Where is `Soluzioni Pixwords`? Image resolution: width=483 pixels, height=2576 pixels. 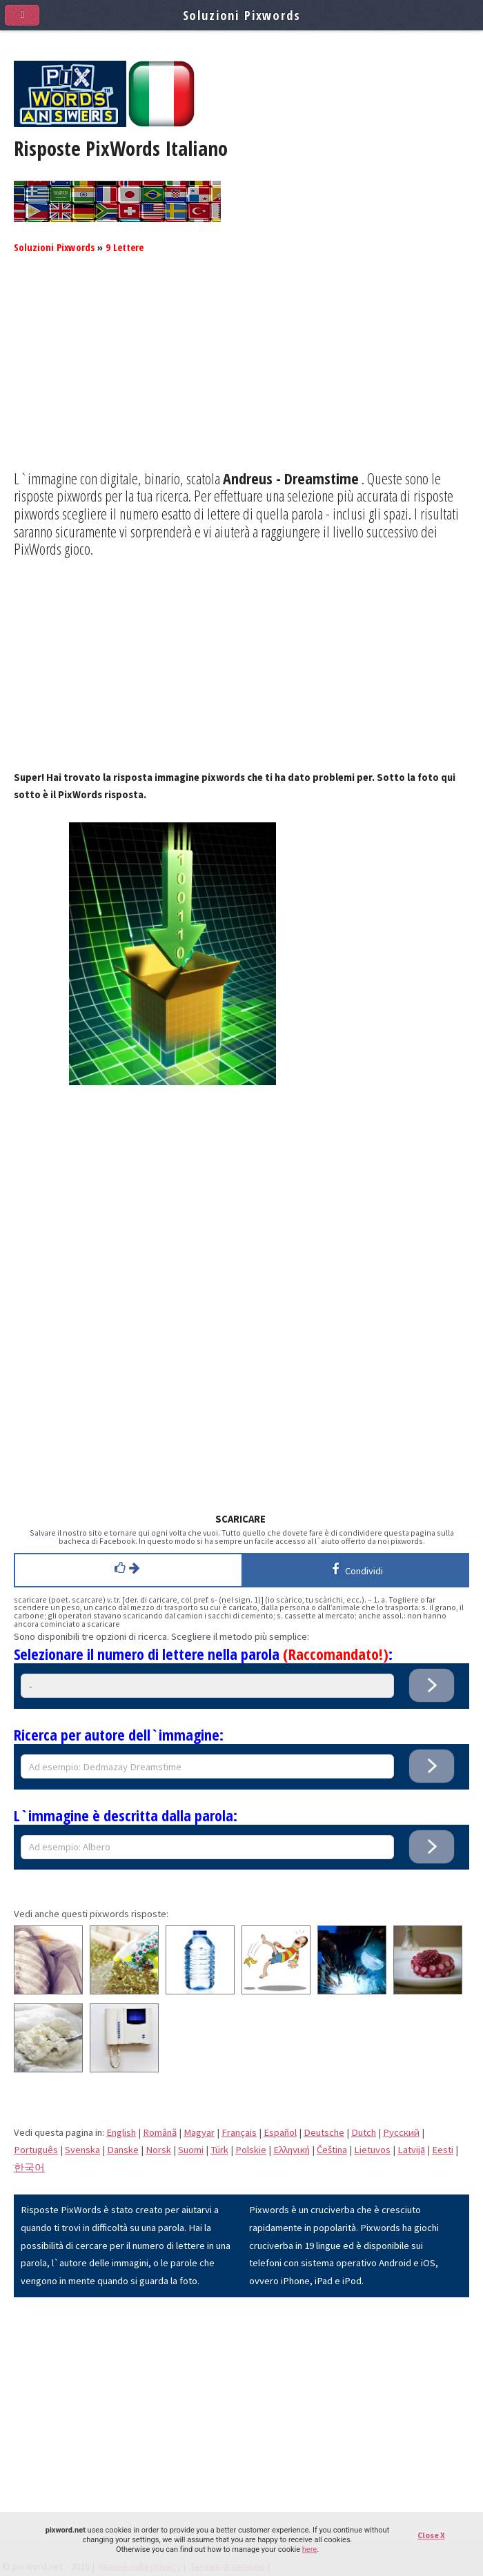 Soluzioni Pixwords is located at coordinates (54, 247).